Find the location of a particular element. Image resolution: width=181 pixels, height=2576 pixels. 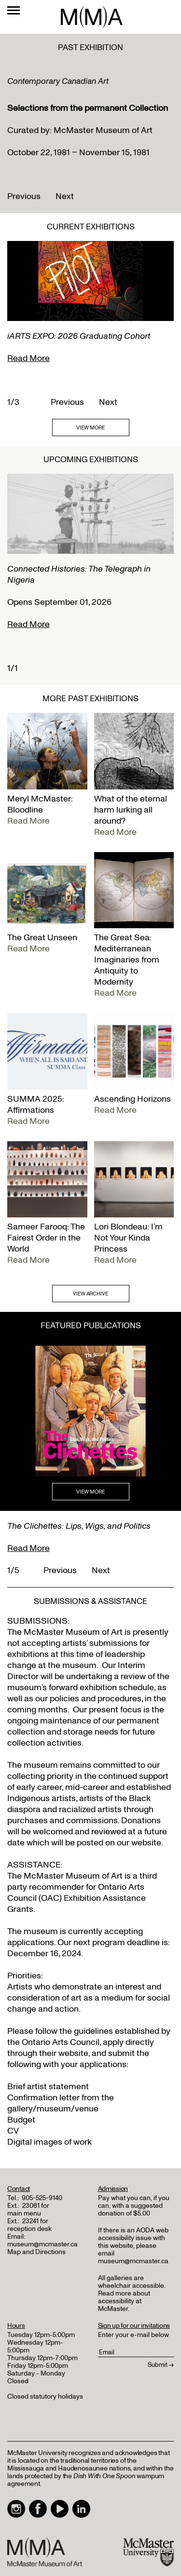

23241 for reception desk is located at coordinates (29, 2224).